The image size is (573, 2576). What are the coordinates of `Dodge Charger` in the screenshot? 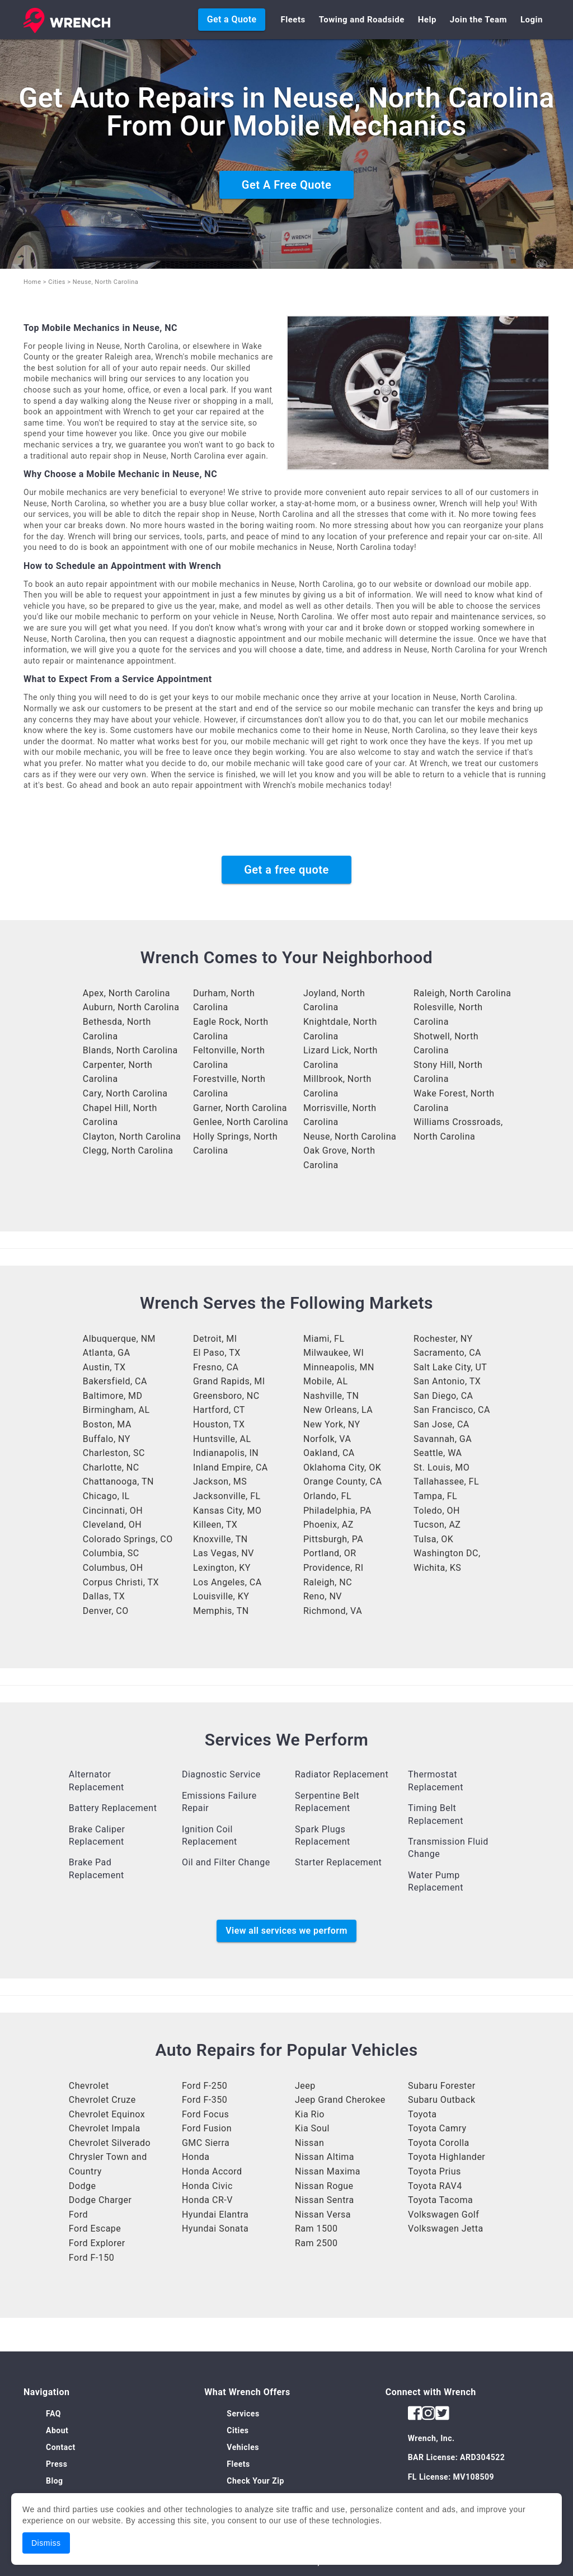 It's located at (100, 2200).